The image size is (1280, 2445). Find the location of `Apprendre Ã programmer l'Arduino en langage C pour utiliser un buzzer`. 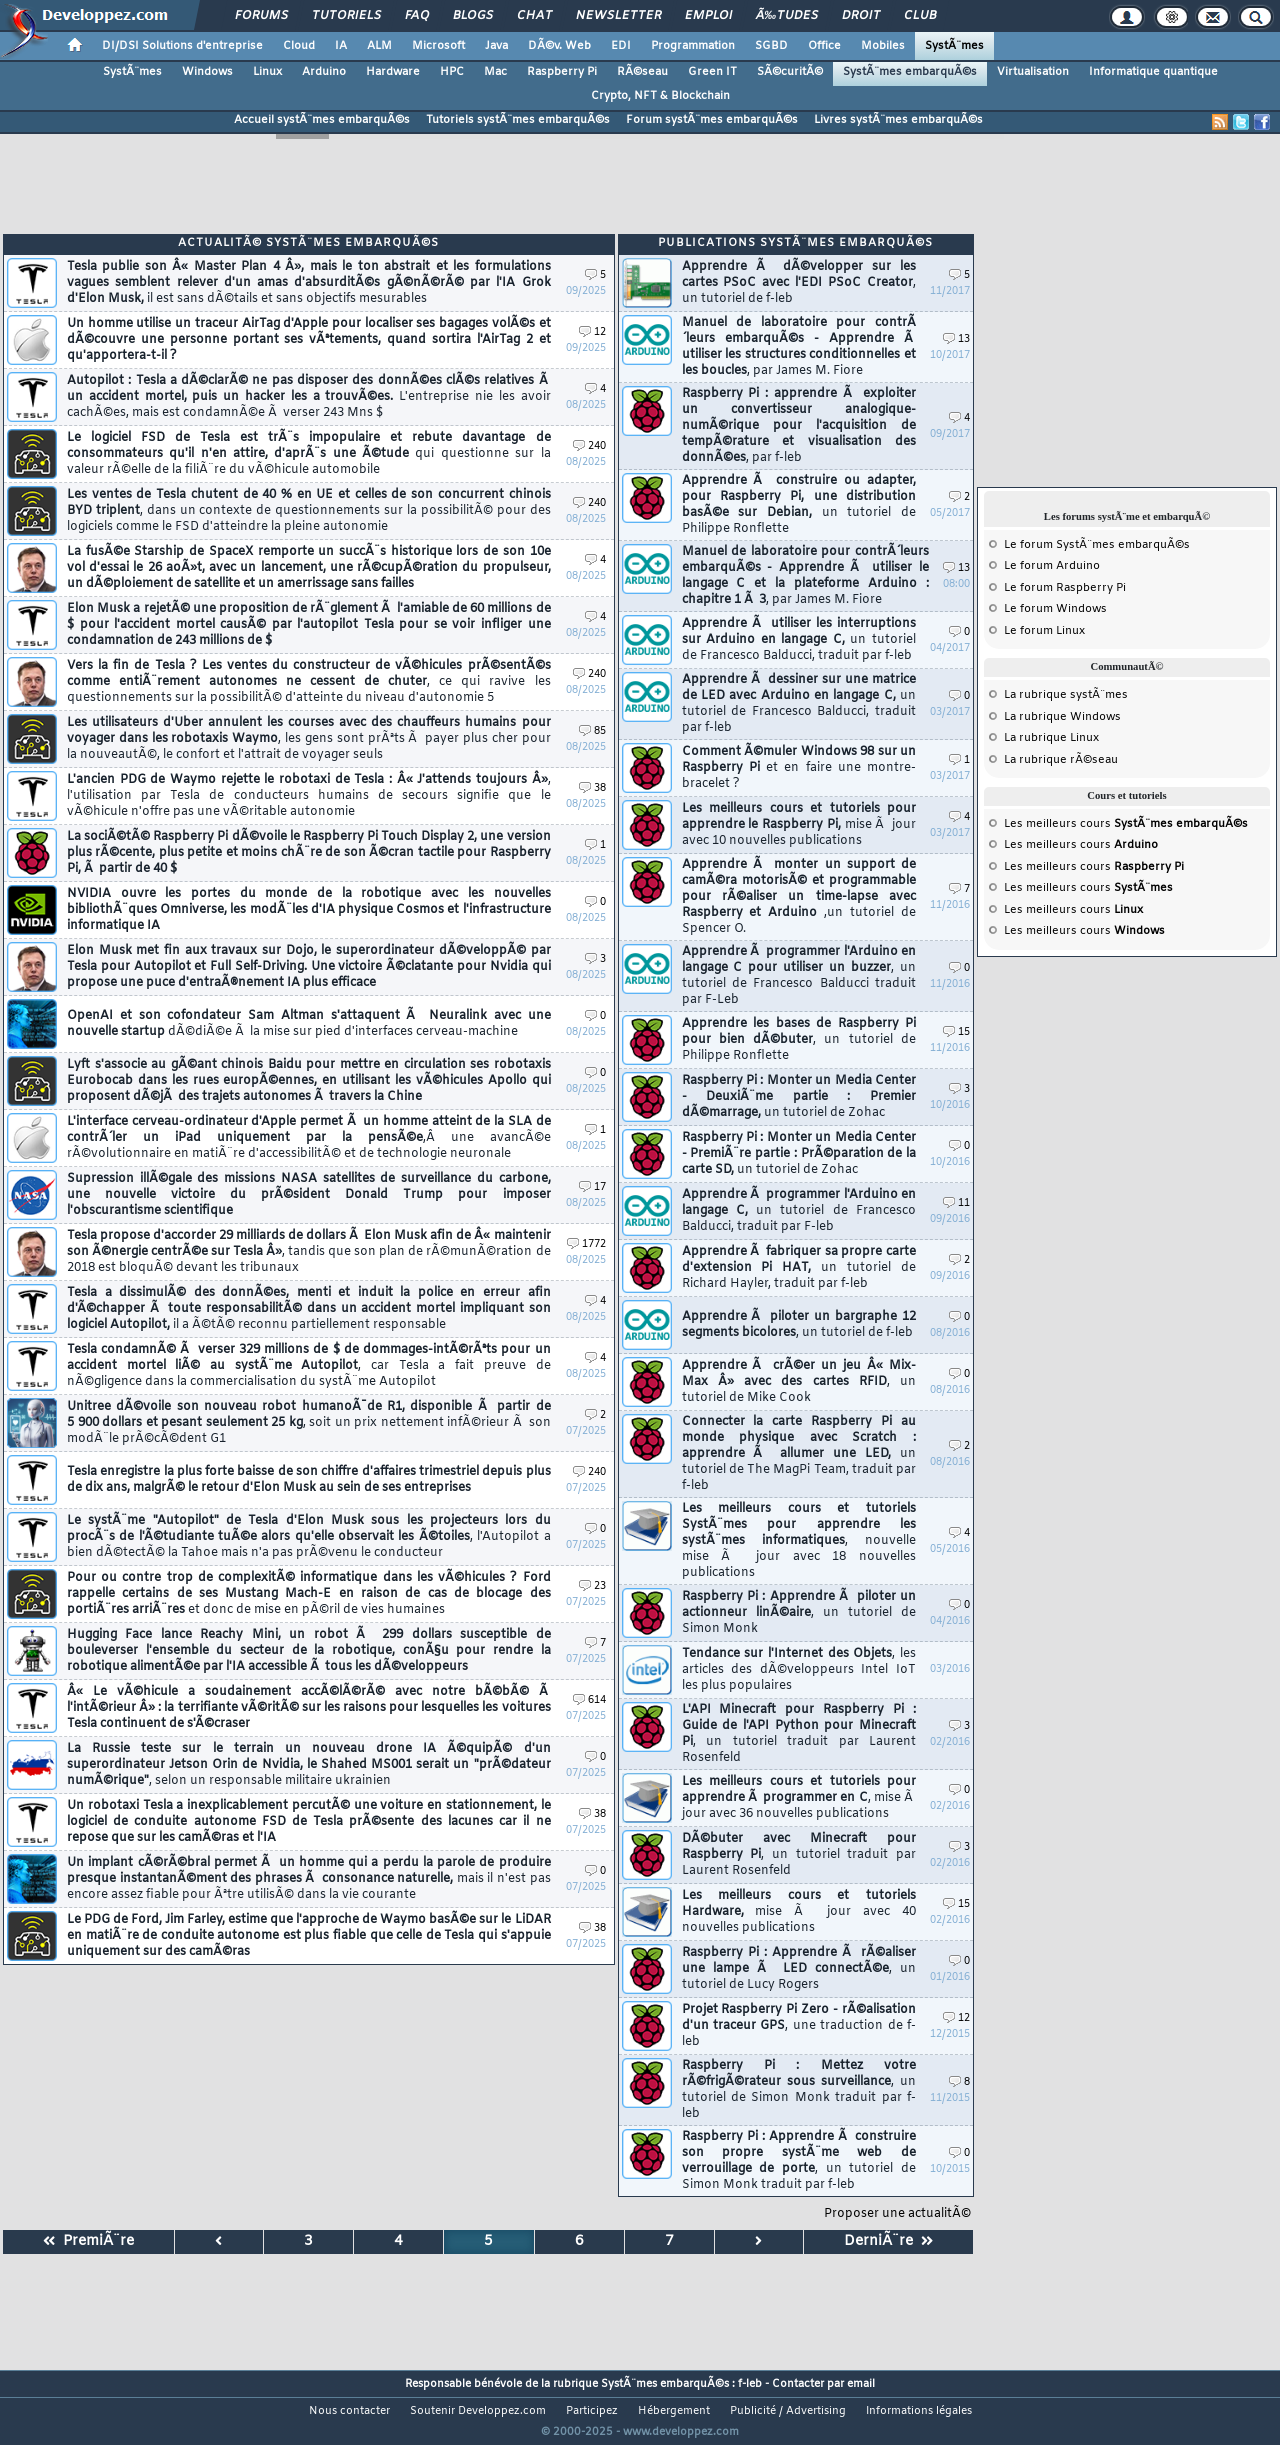

Apprendre Ã programmer l'Arduino en langage C pour utiliser un buzzer is located at coordinates (799, 976).